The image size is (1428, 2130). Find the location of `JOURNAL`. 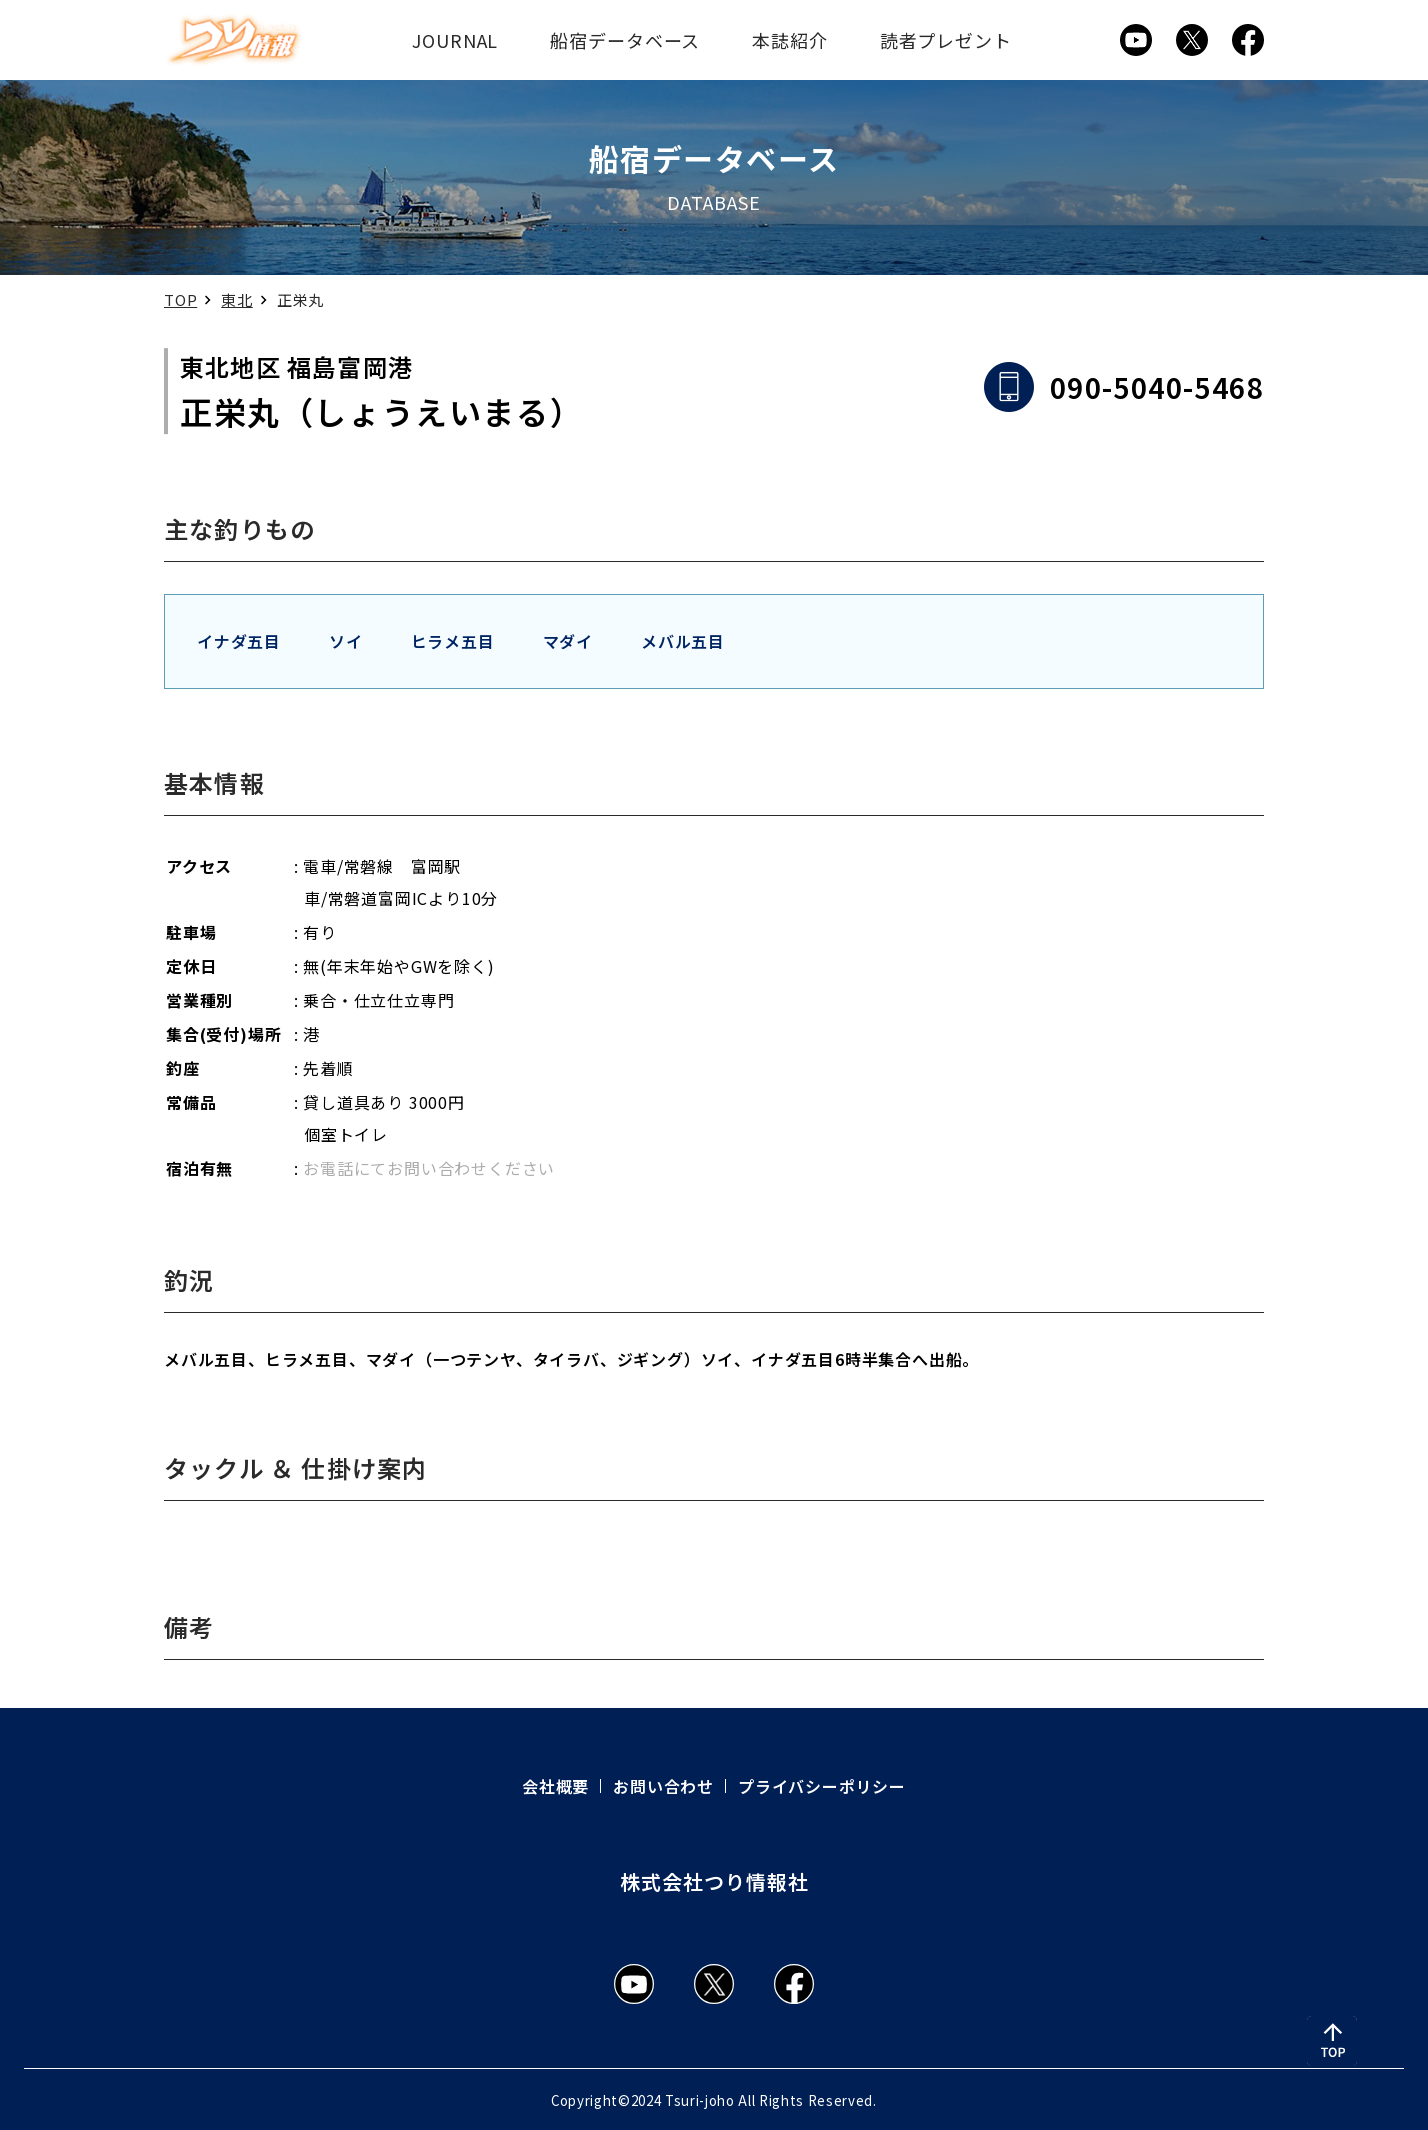

JOURNAL is located at coordinates (455, 40).